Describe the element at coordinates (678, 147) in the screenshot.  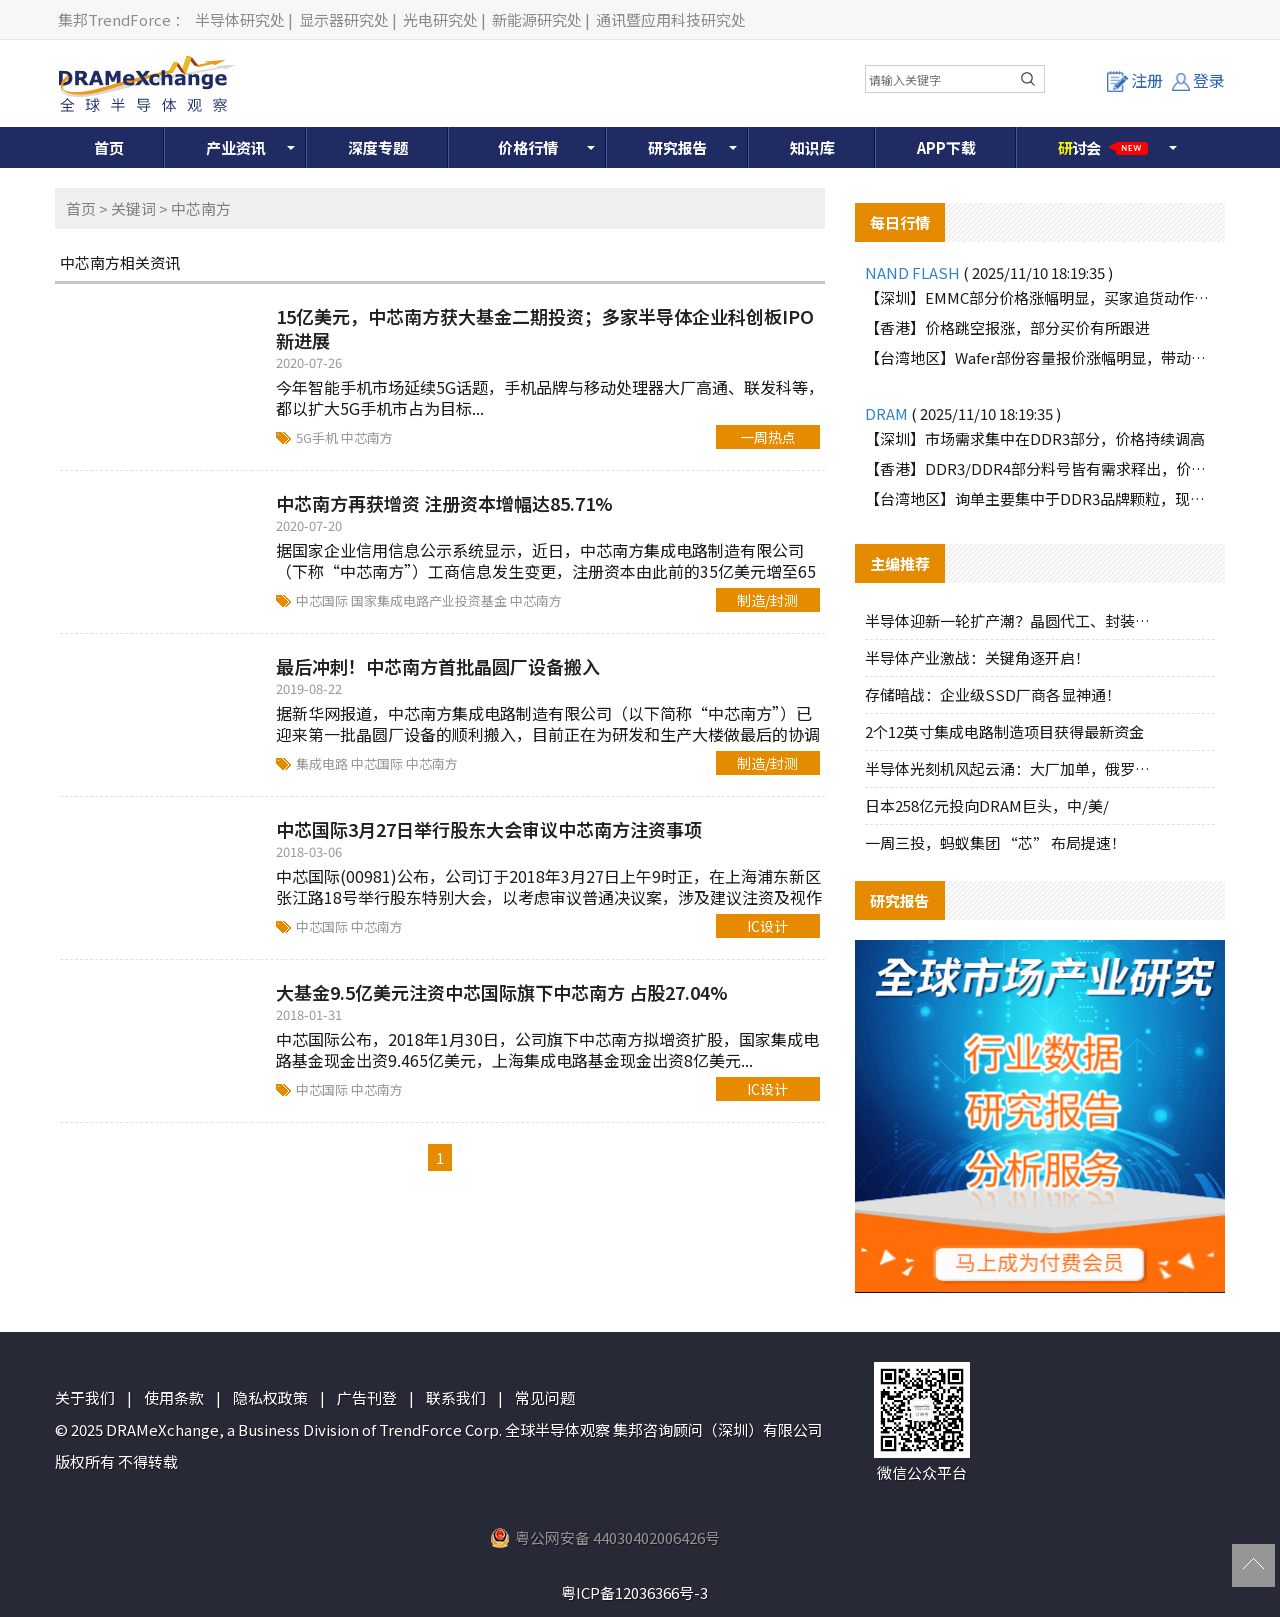
I see `研究报告` at that location.